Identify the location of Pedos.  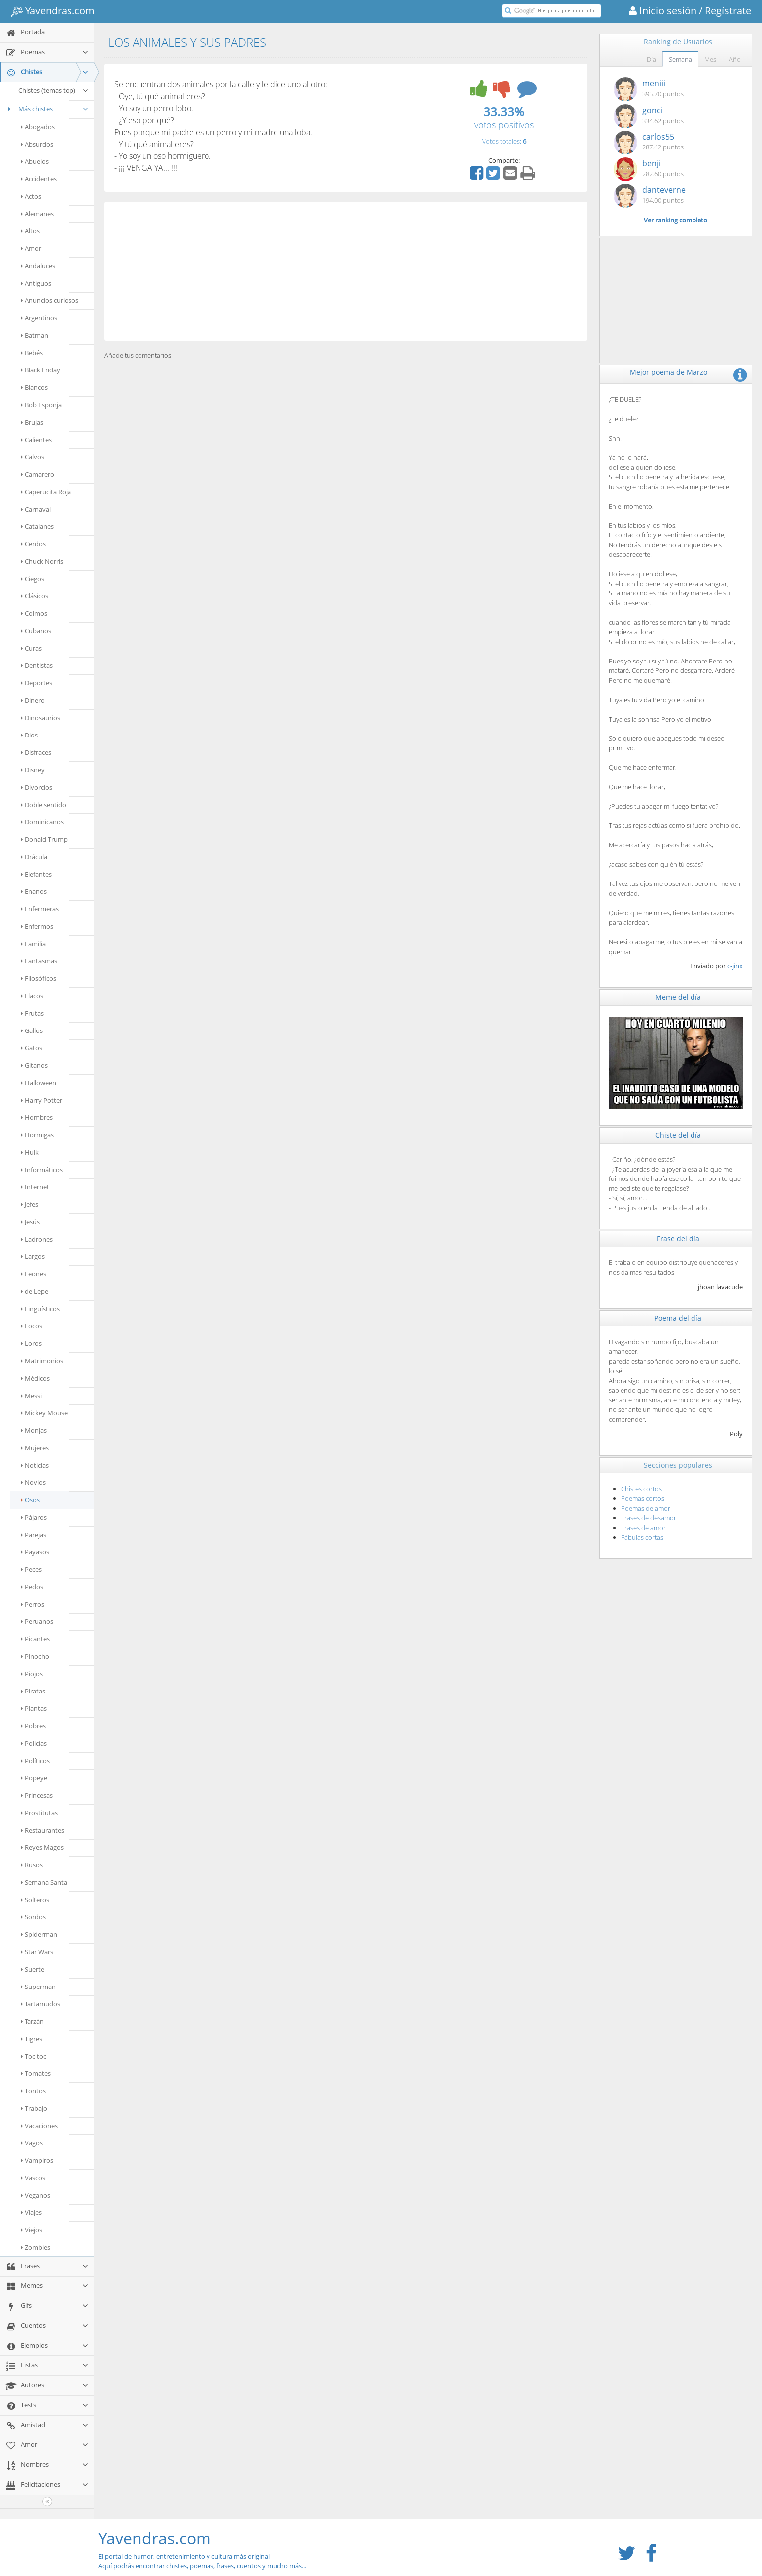
(32, 1586).